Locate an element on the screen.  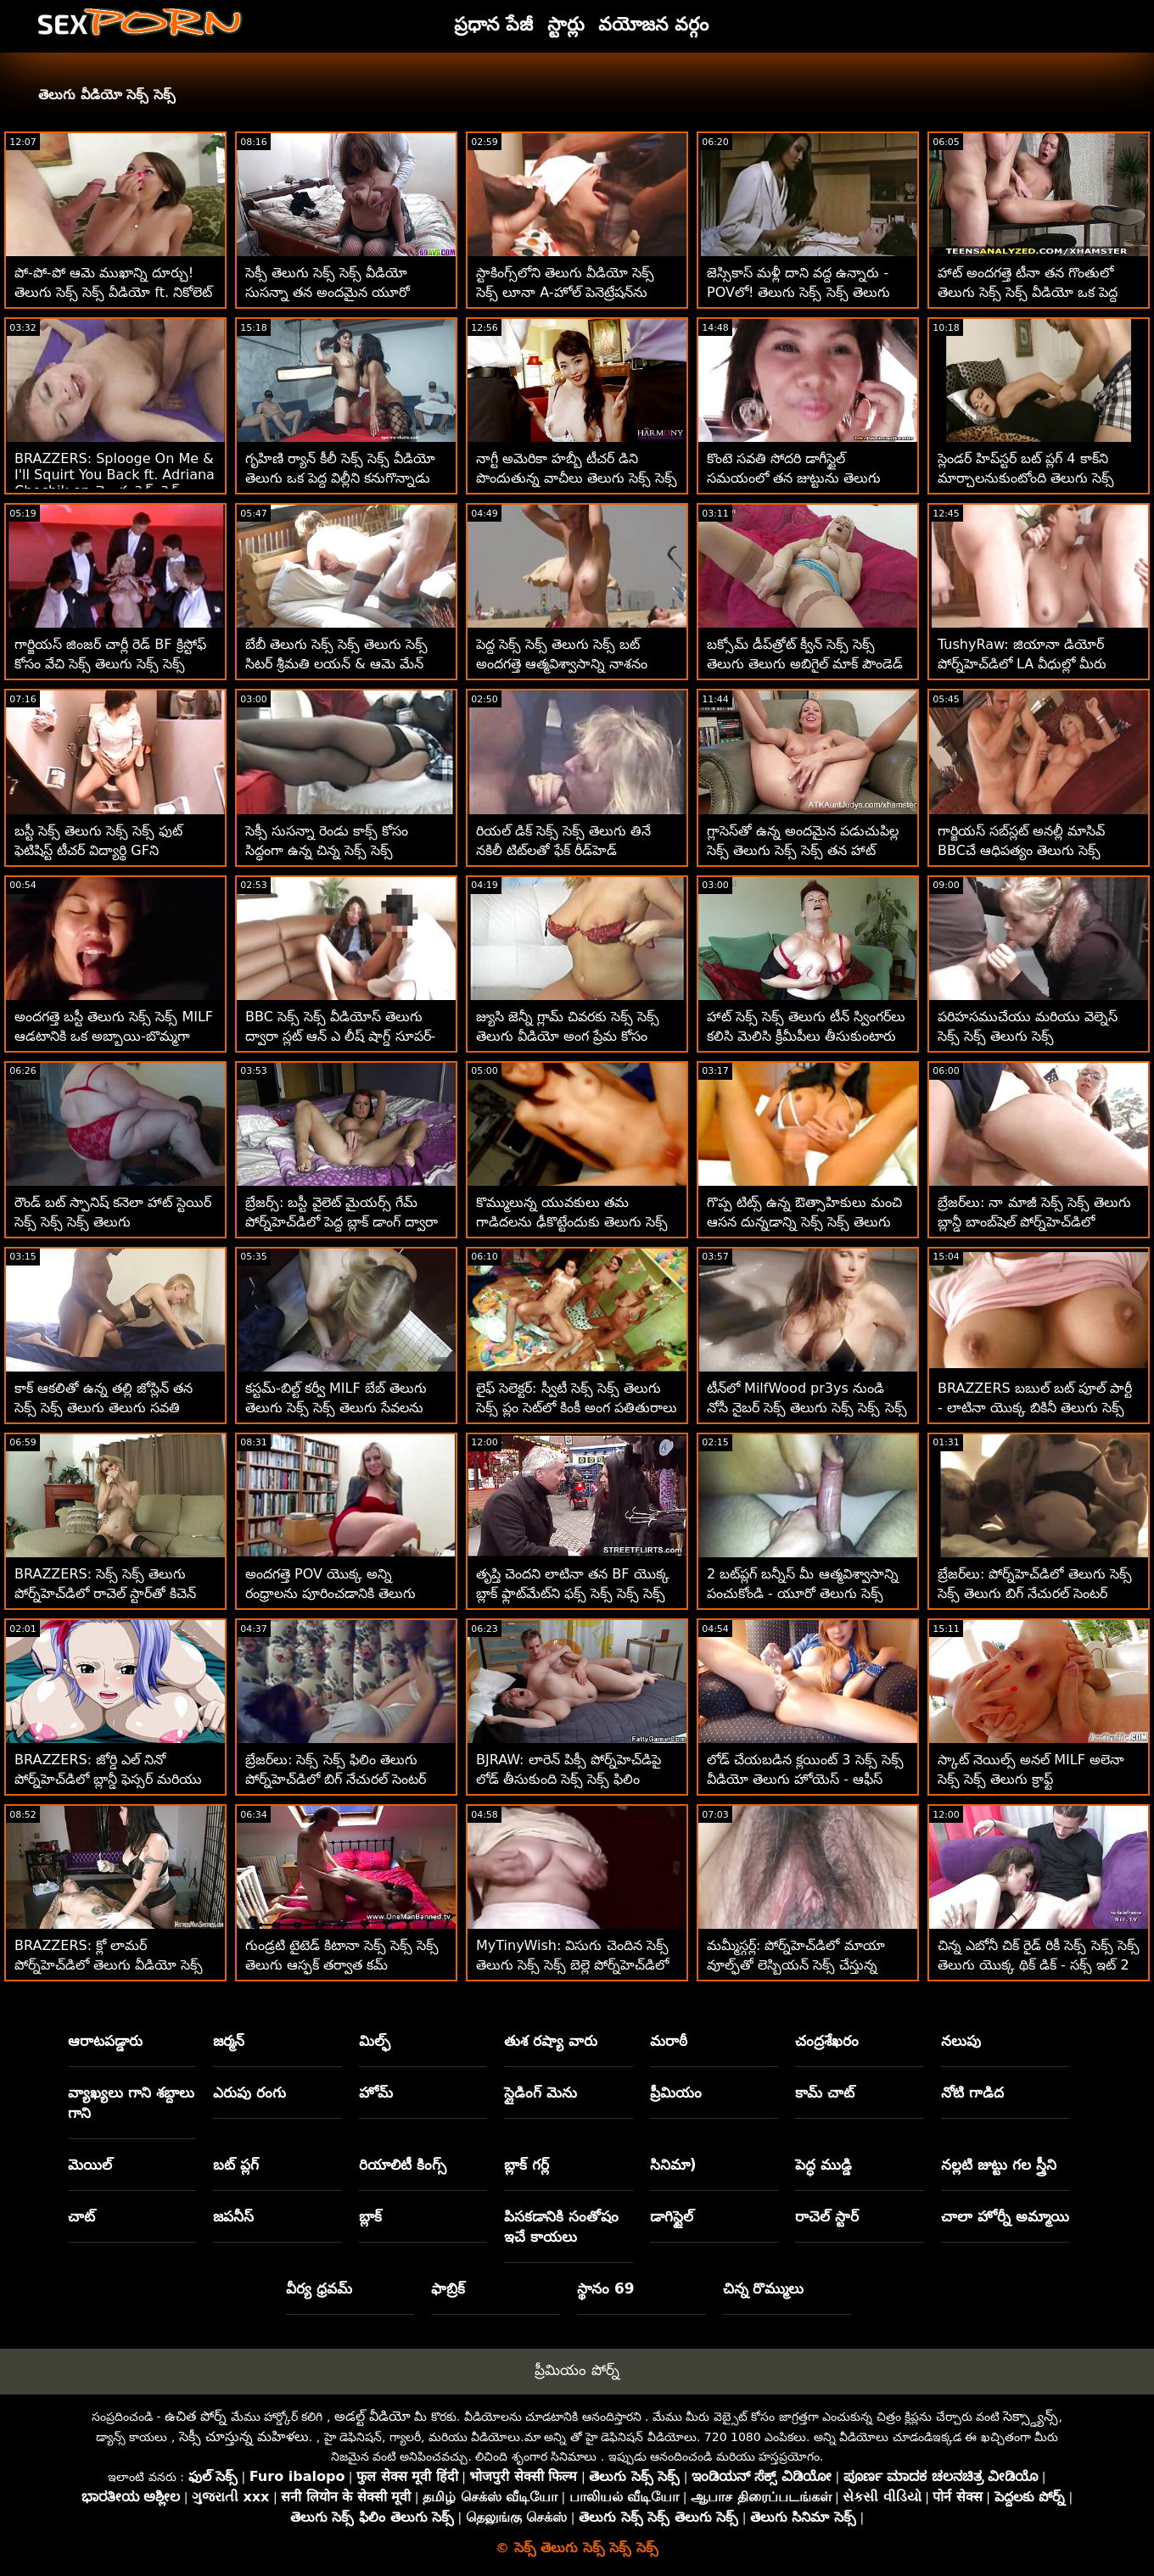
స్లెండర్ హిప్‌స్టర్ బట్ ప్లగ్ 4 కాక్‌ని మార్చాలనుకుంటోంది తెలుగు సెక్స్ సెక్స్ తెలుగు తెలుగు సెక్స్ is located at coordinates (1026, 478).